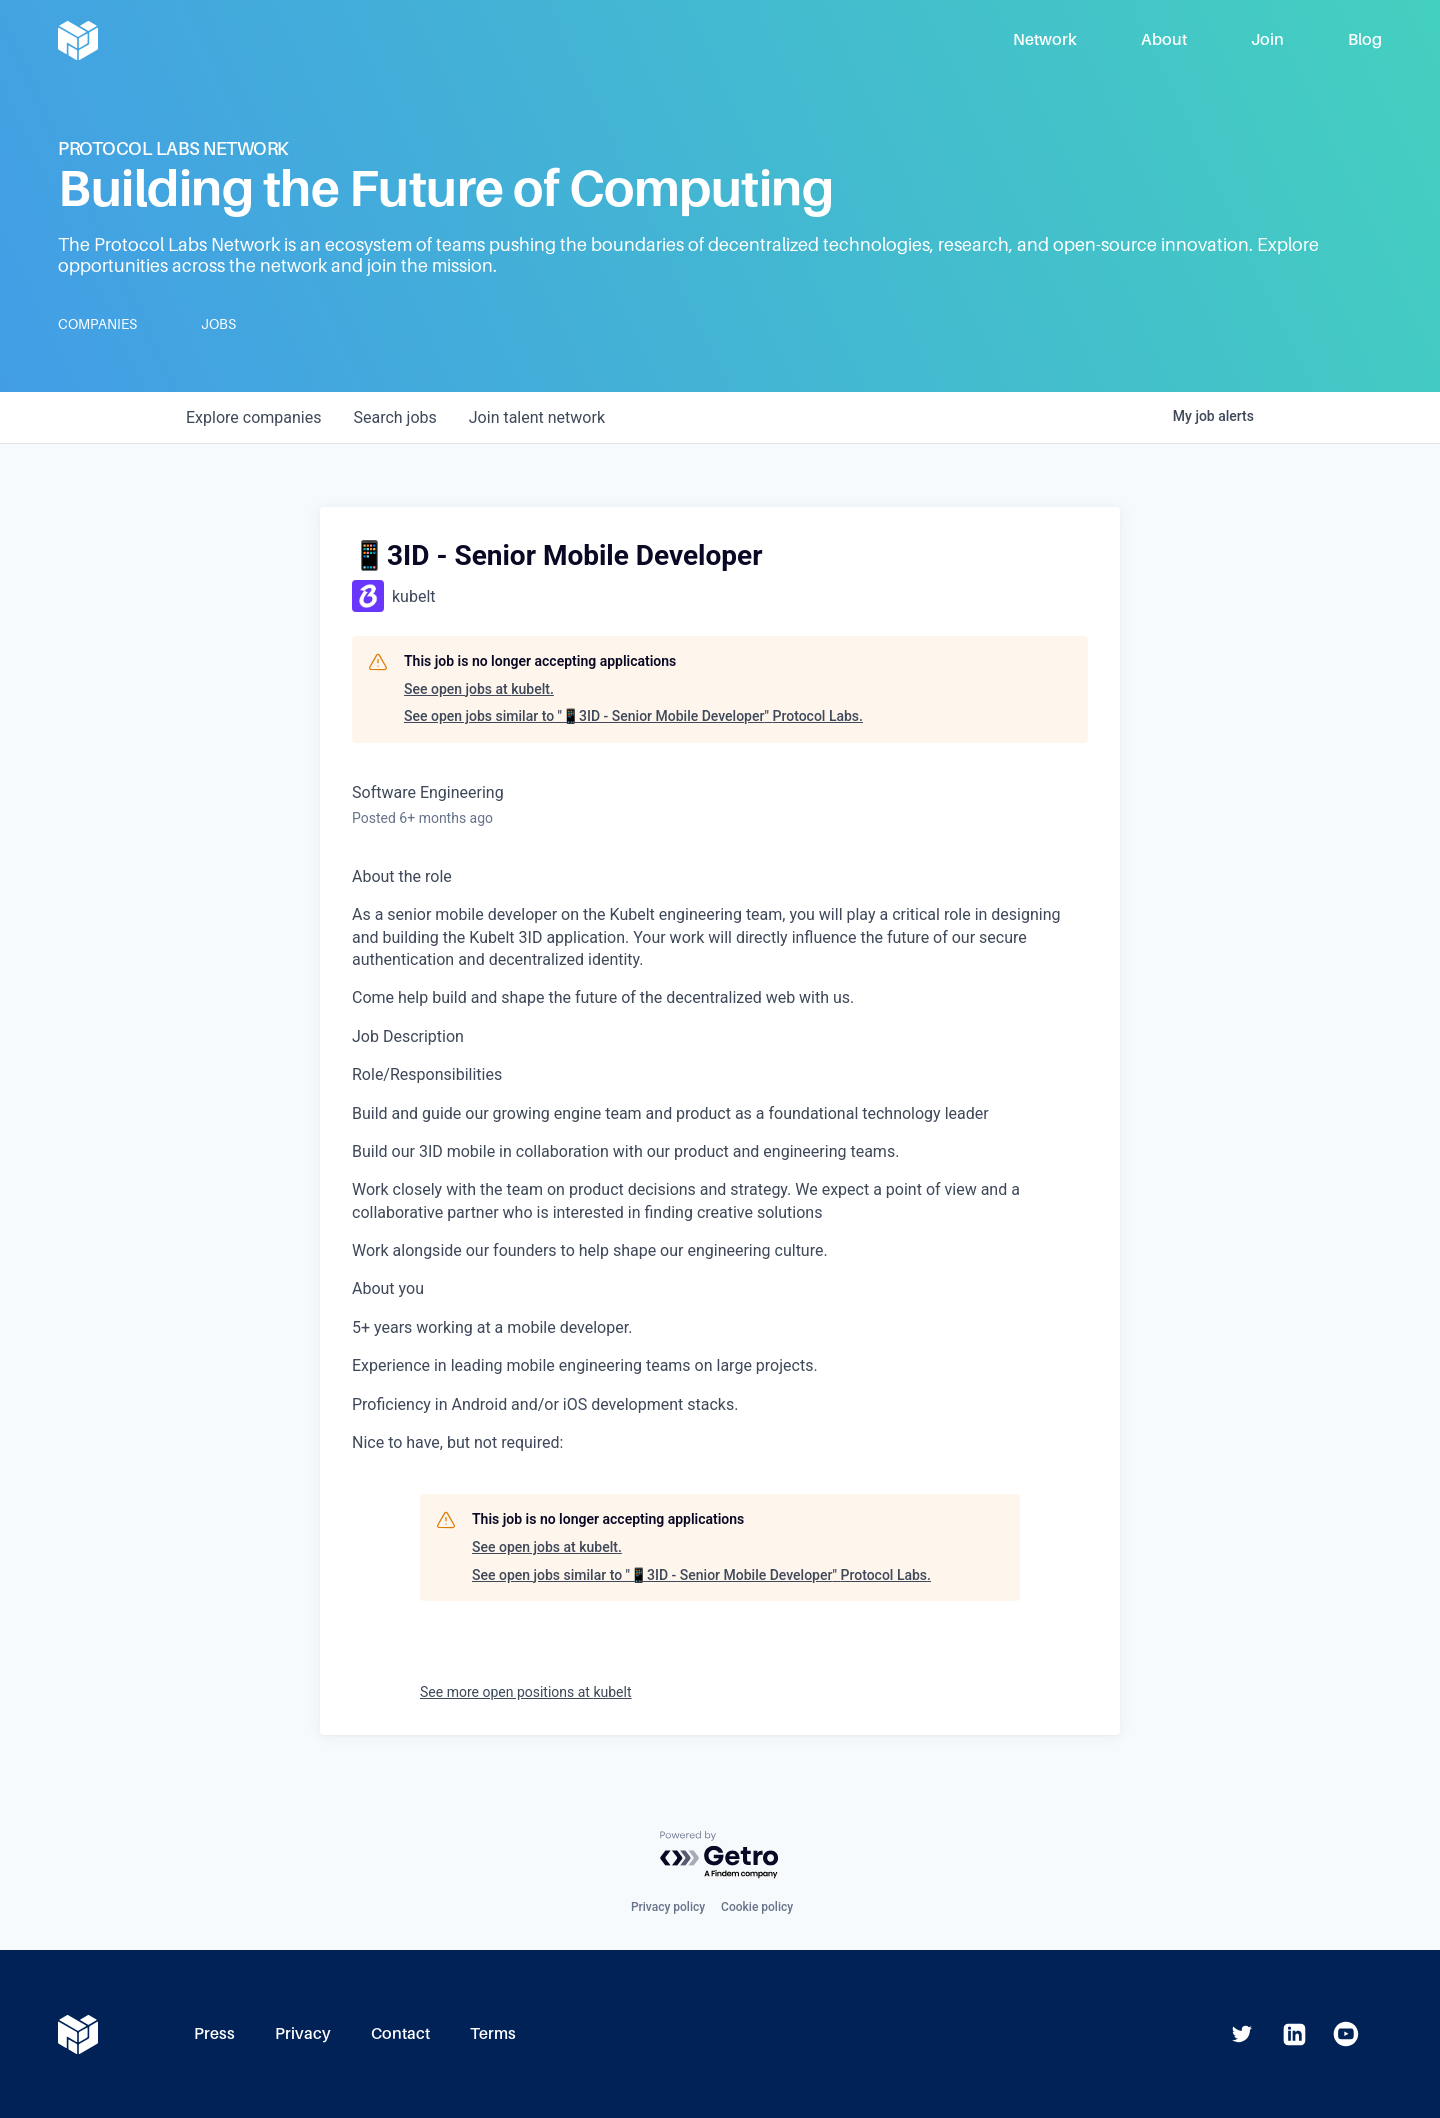 The image size is (1440, 2118). Describe the element at coordinates (633, 716) in the screenshot. I see `See open jobs similar to "📱3ID - Senior Mobile Developer" Protocol Labs.` at that location.